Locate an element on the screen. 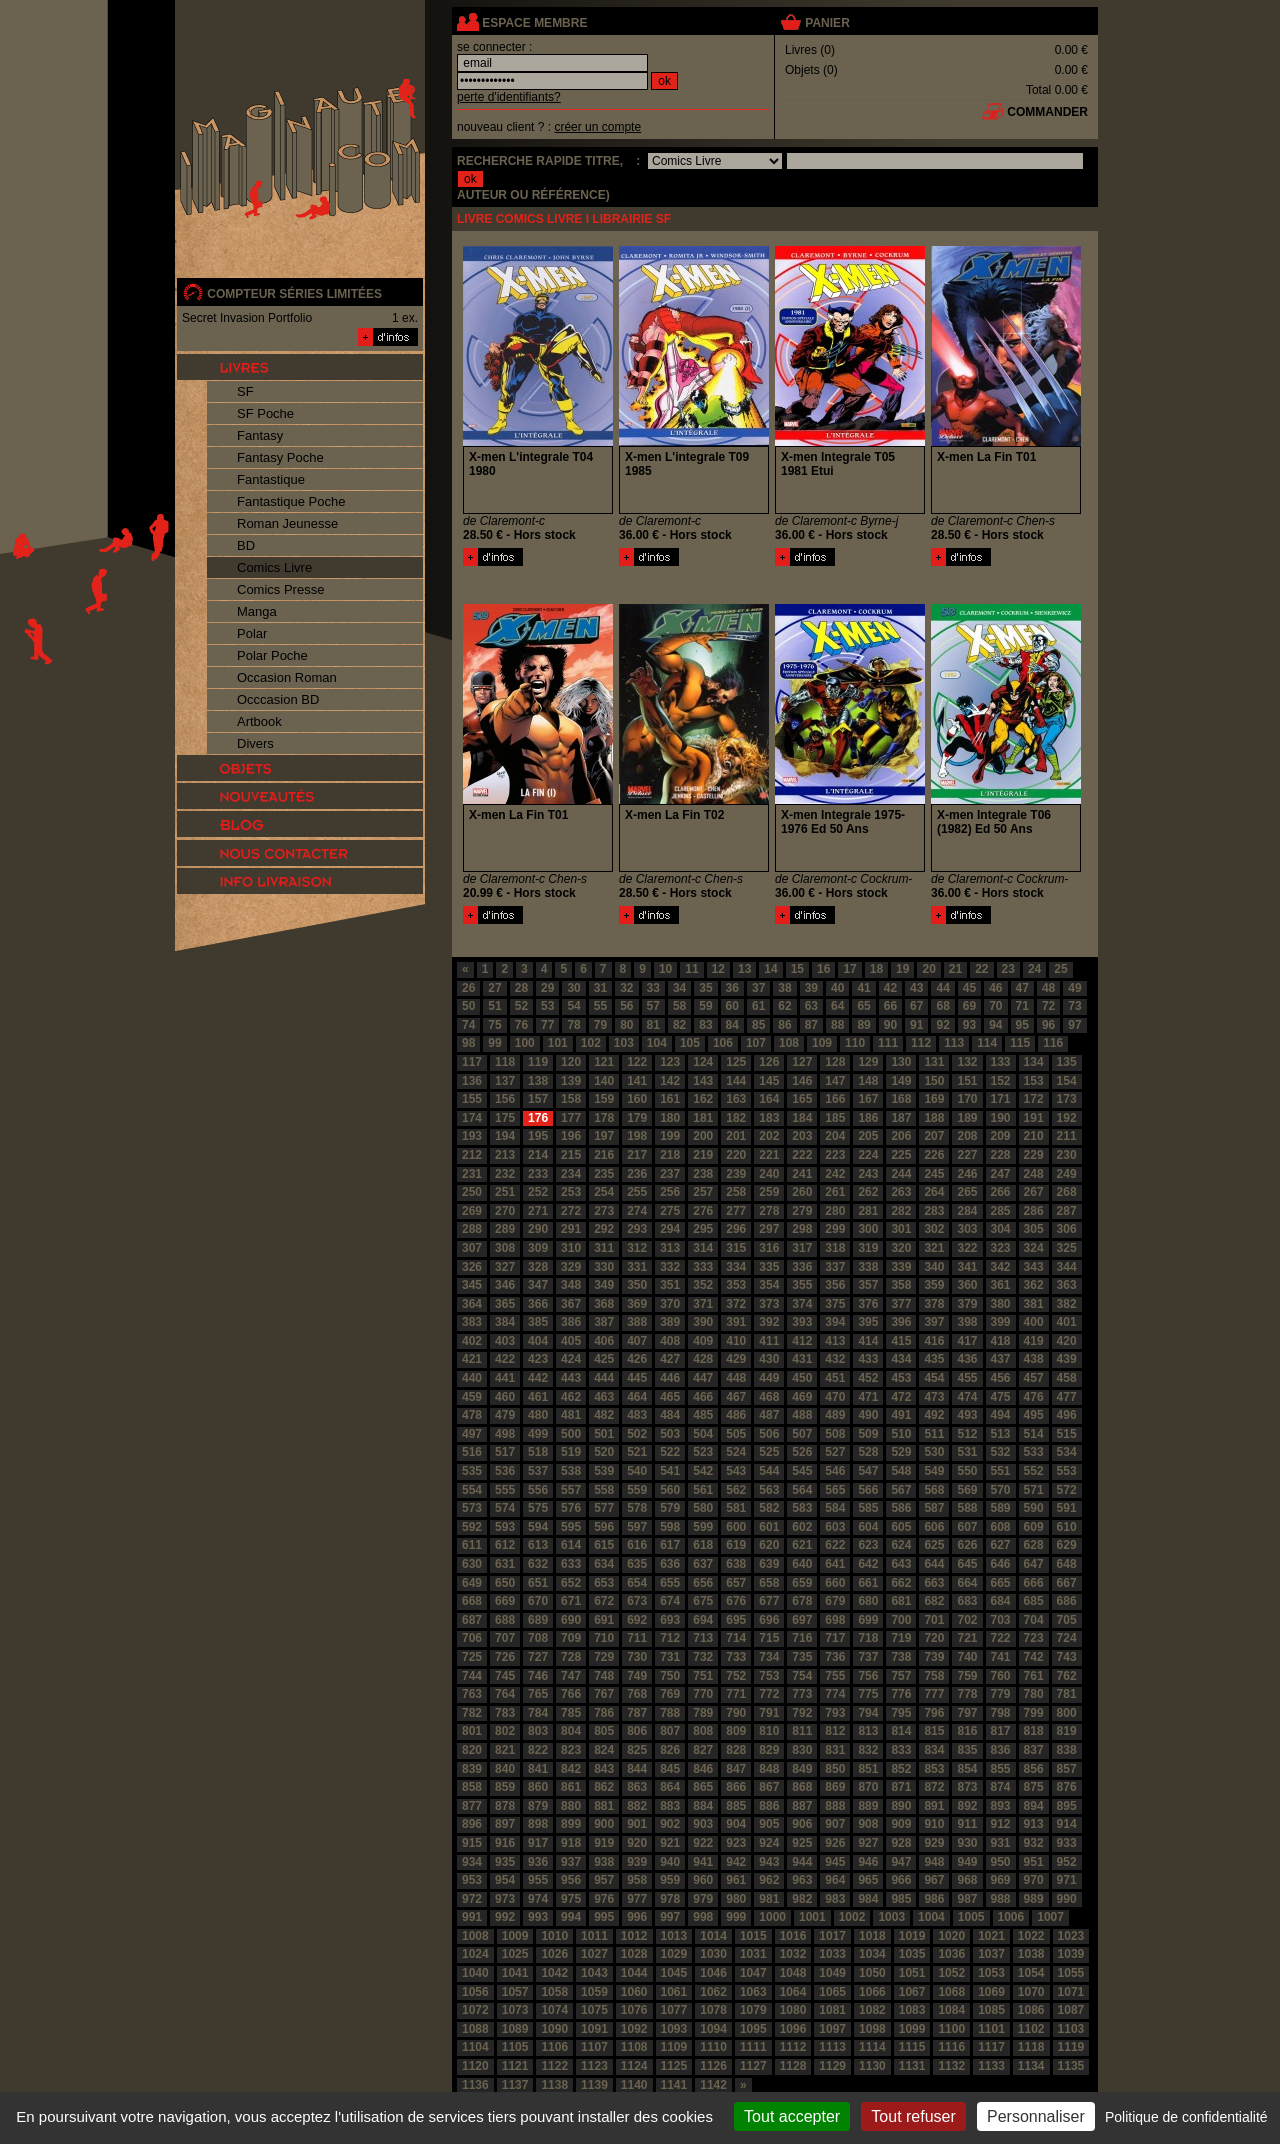 Image resolution: width=1280 pixels, height=2144 pixels. 162 is located at coordinates (703, 1099).